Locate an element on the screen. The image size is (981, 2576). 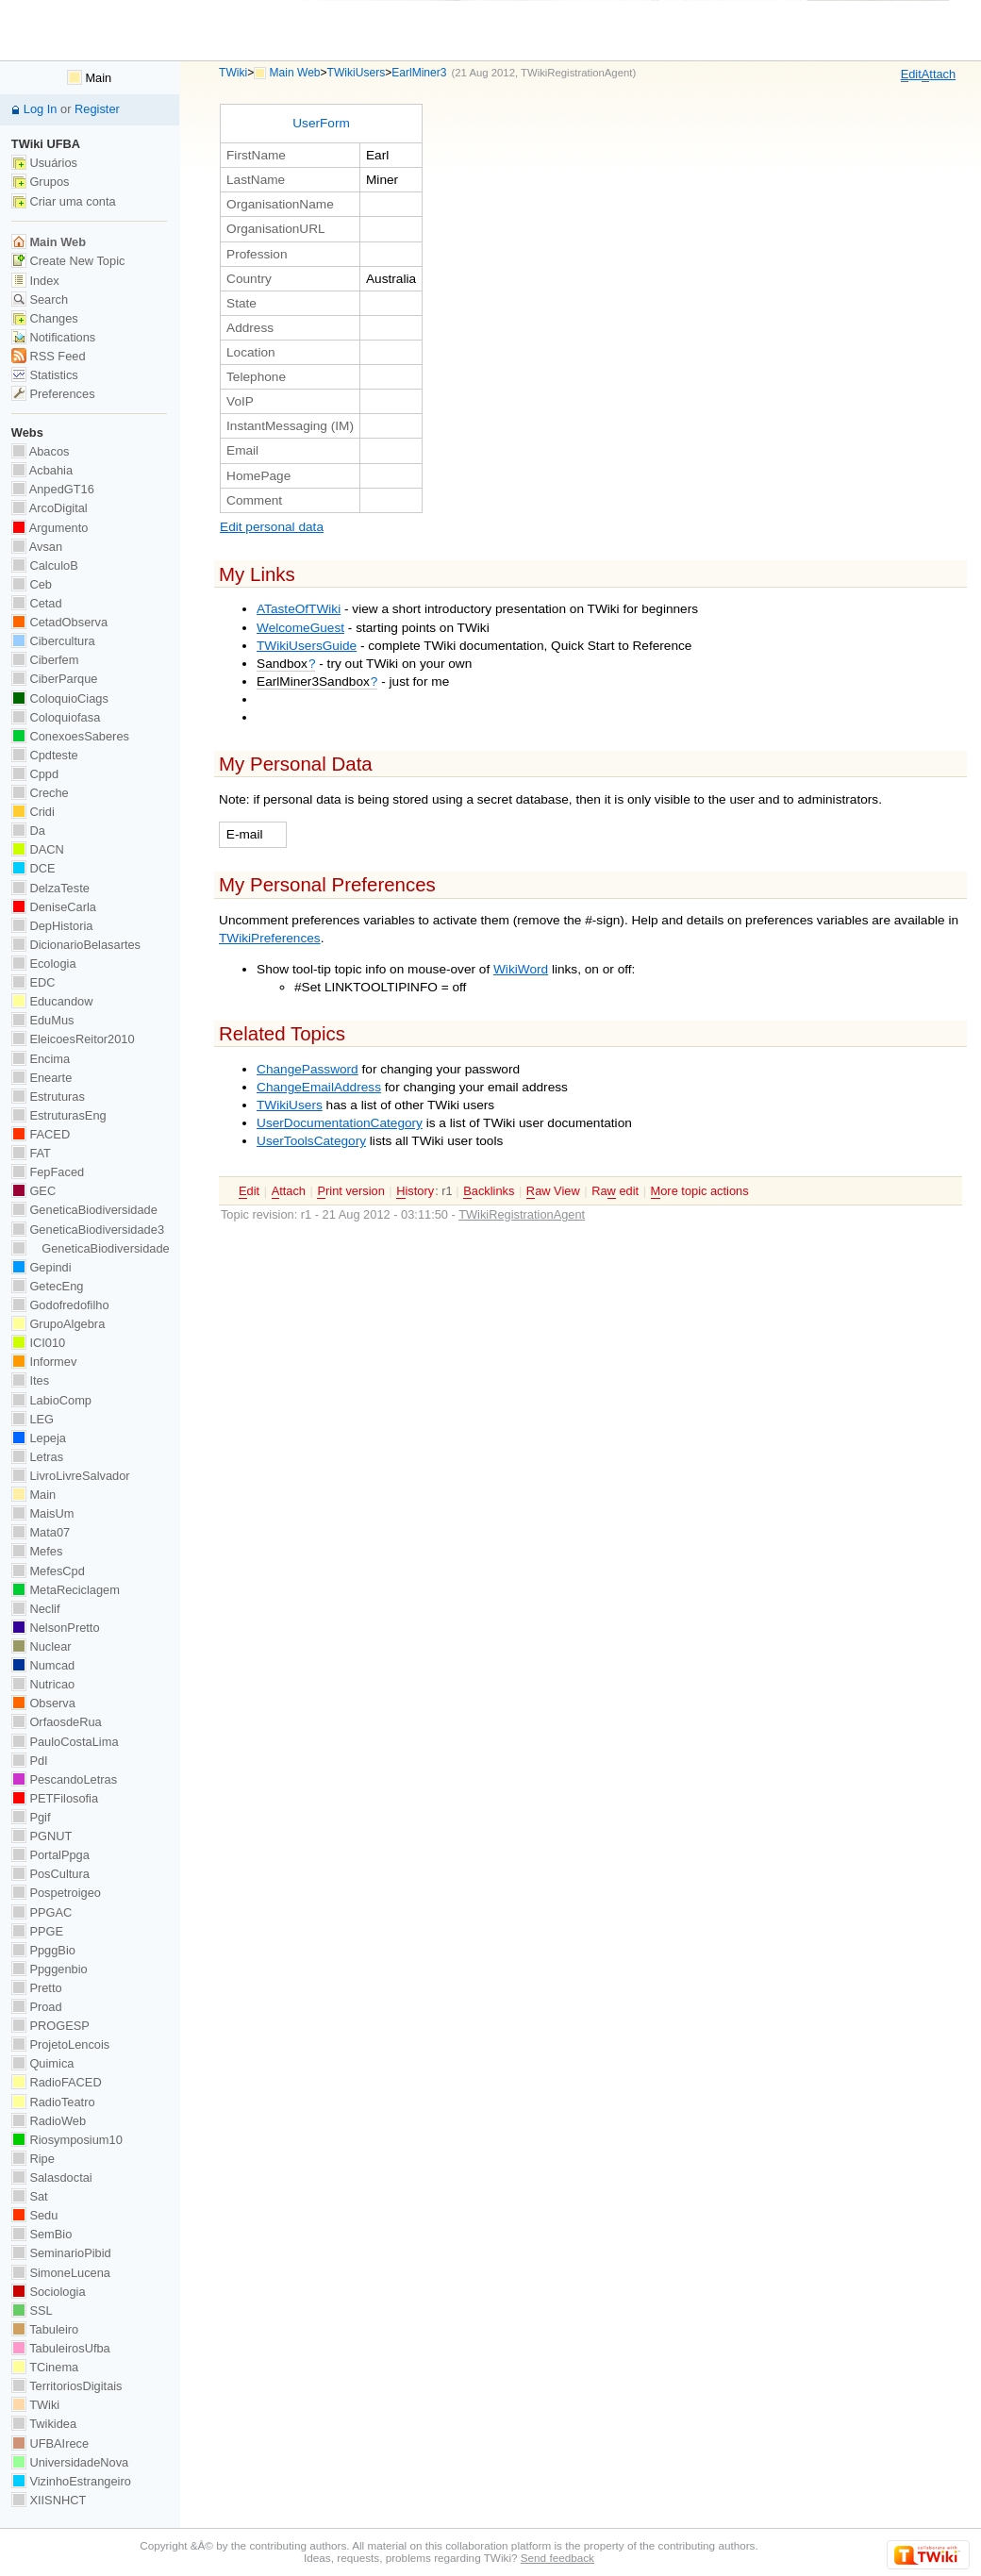
Twikidea is located at coordinates (43, 2424).